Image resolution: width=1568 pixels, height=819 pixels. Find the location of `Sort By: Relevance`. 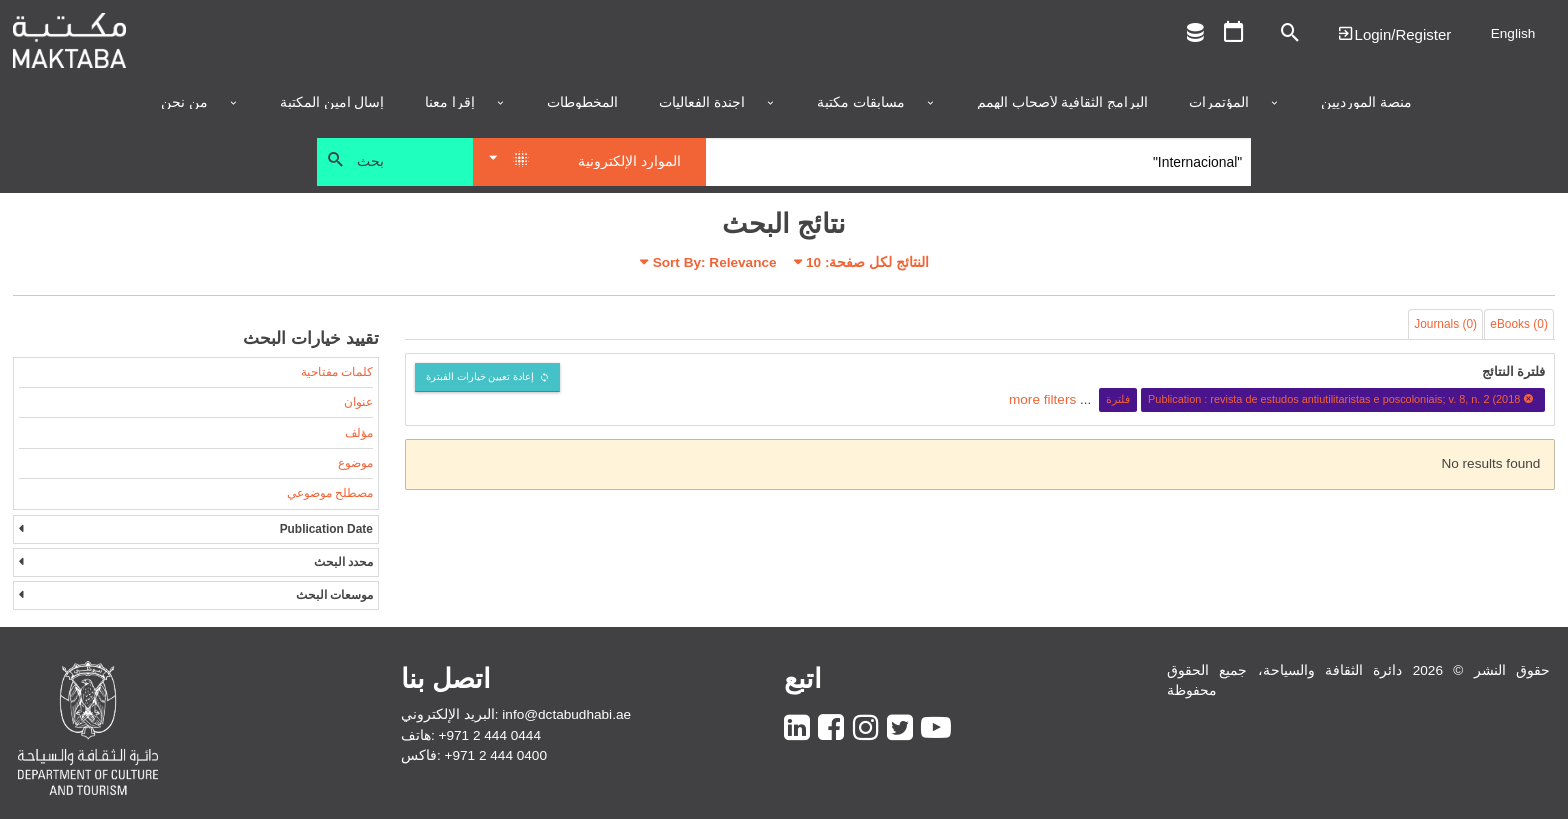

Sort By: Relevance is located at coordinates (715, 262).